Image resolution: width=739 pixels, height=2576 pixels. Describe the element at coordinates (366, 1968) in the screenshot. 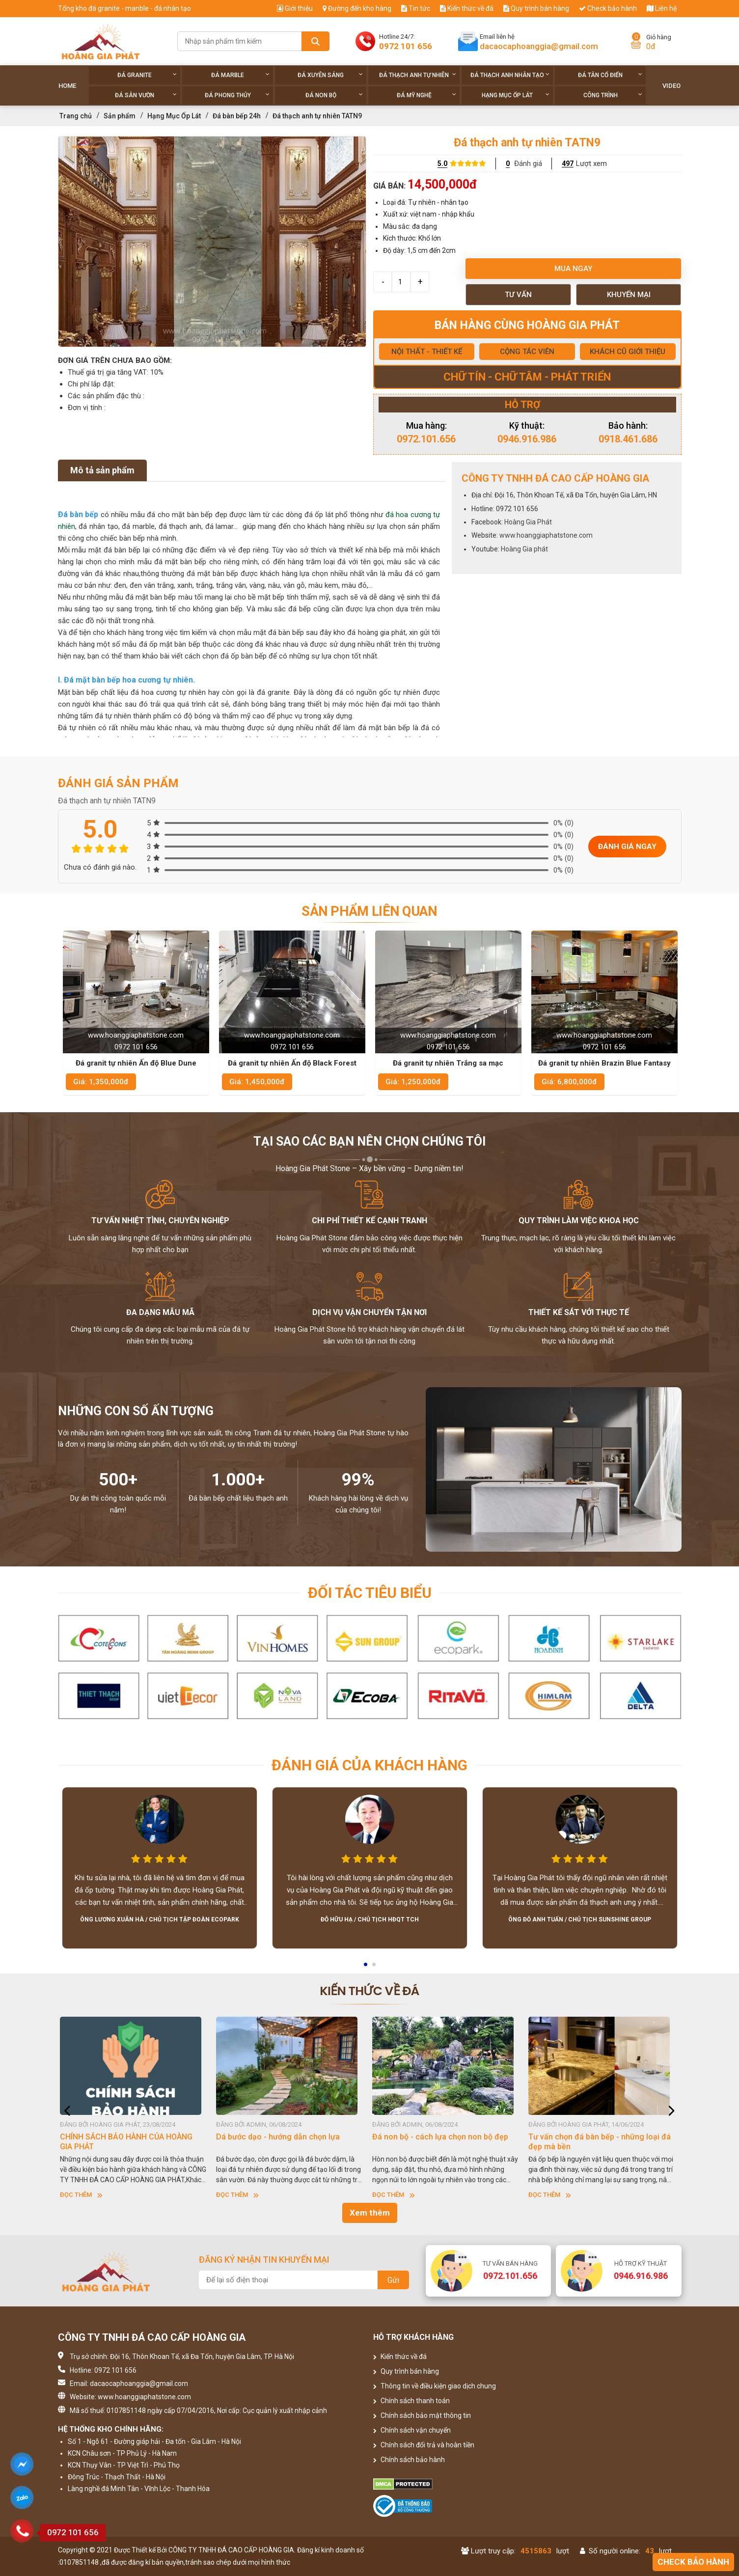

I see `1 [button]` at that location.